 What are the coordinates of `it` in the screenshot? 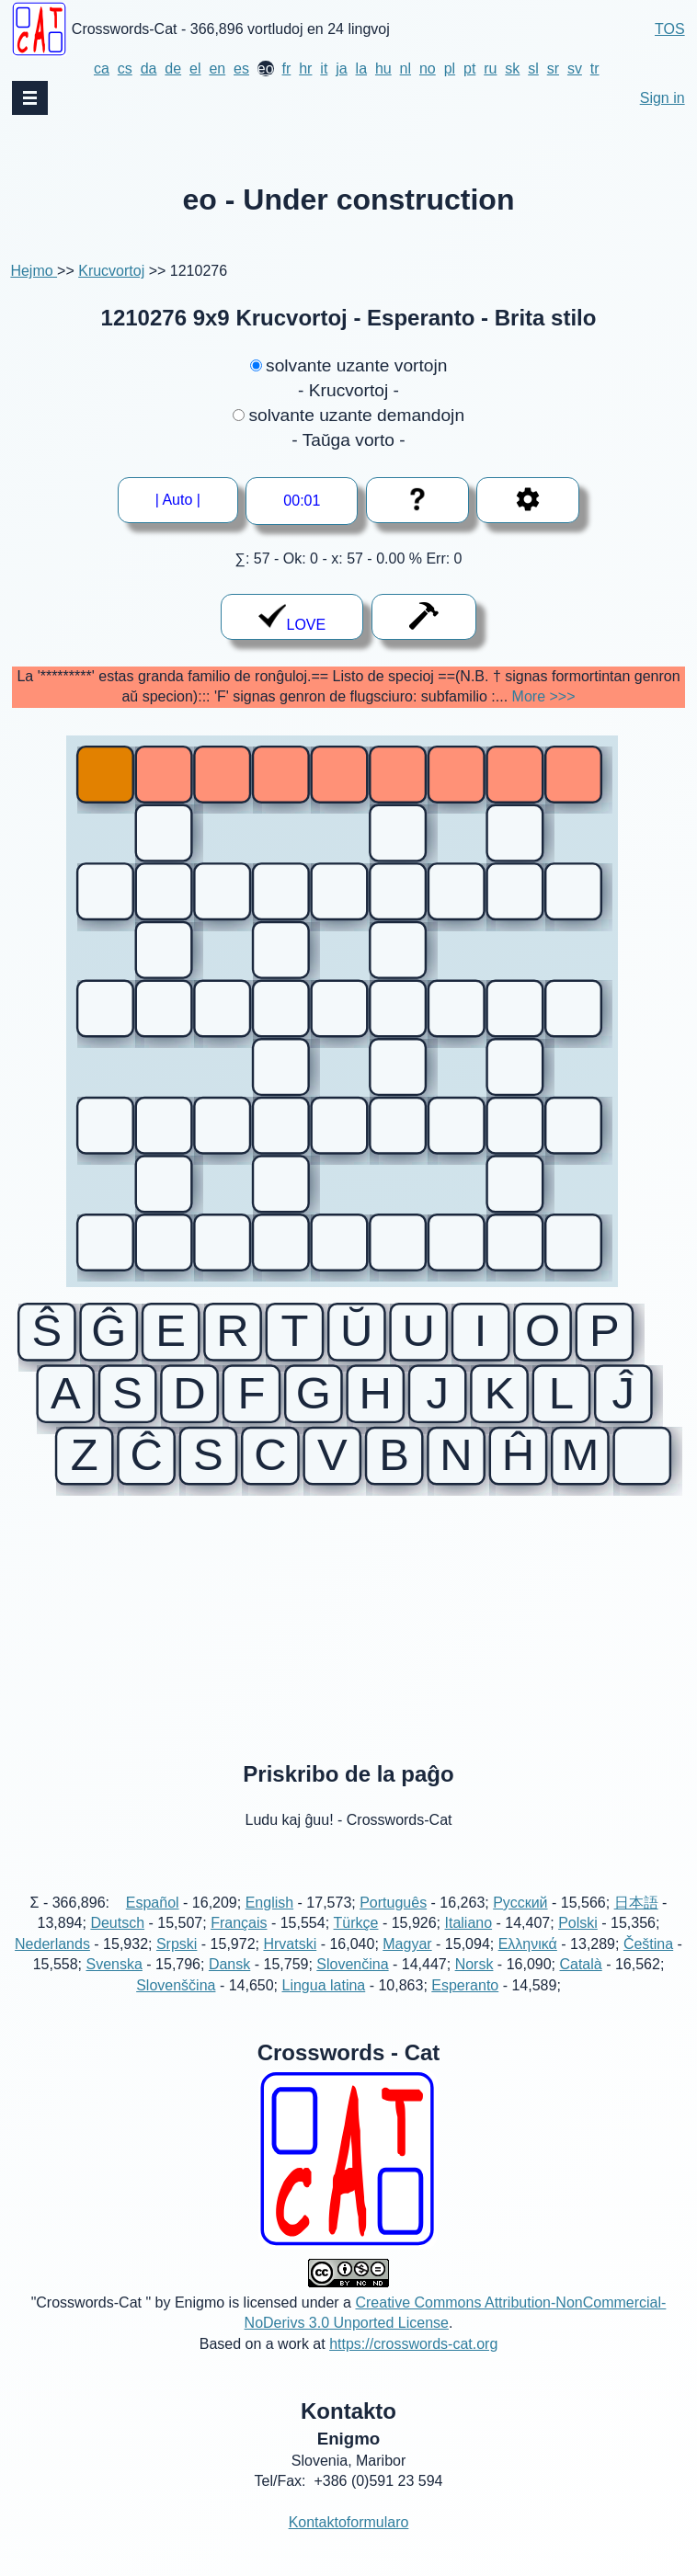 It's located at (323, 68).